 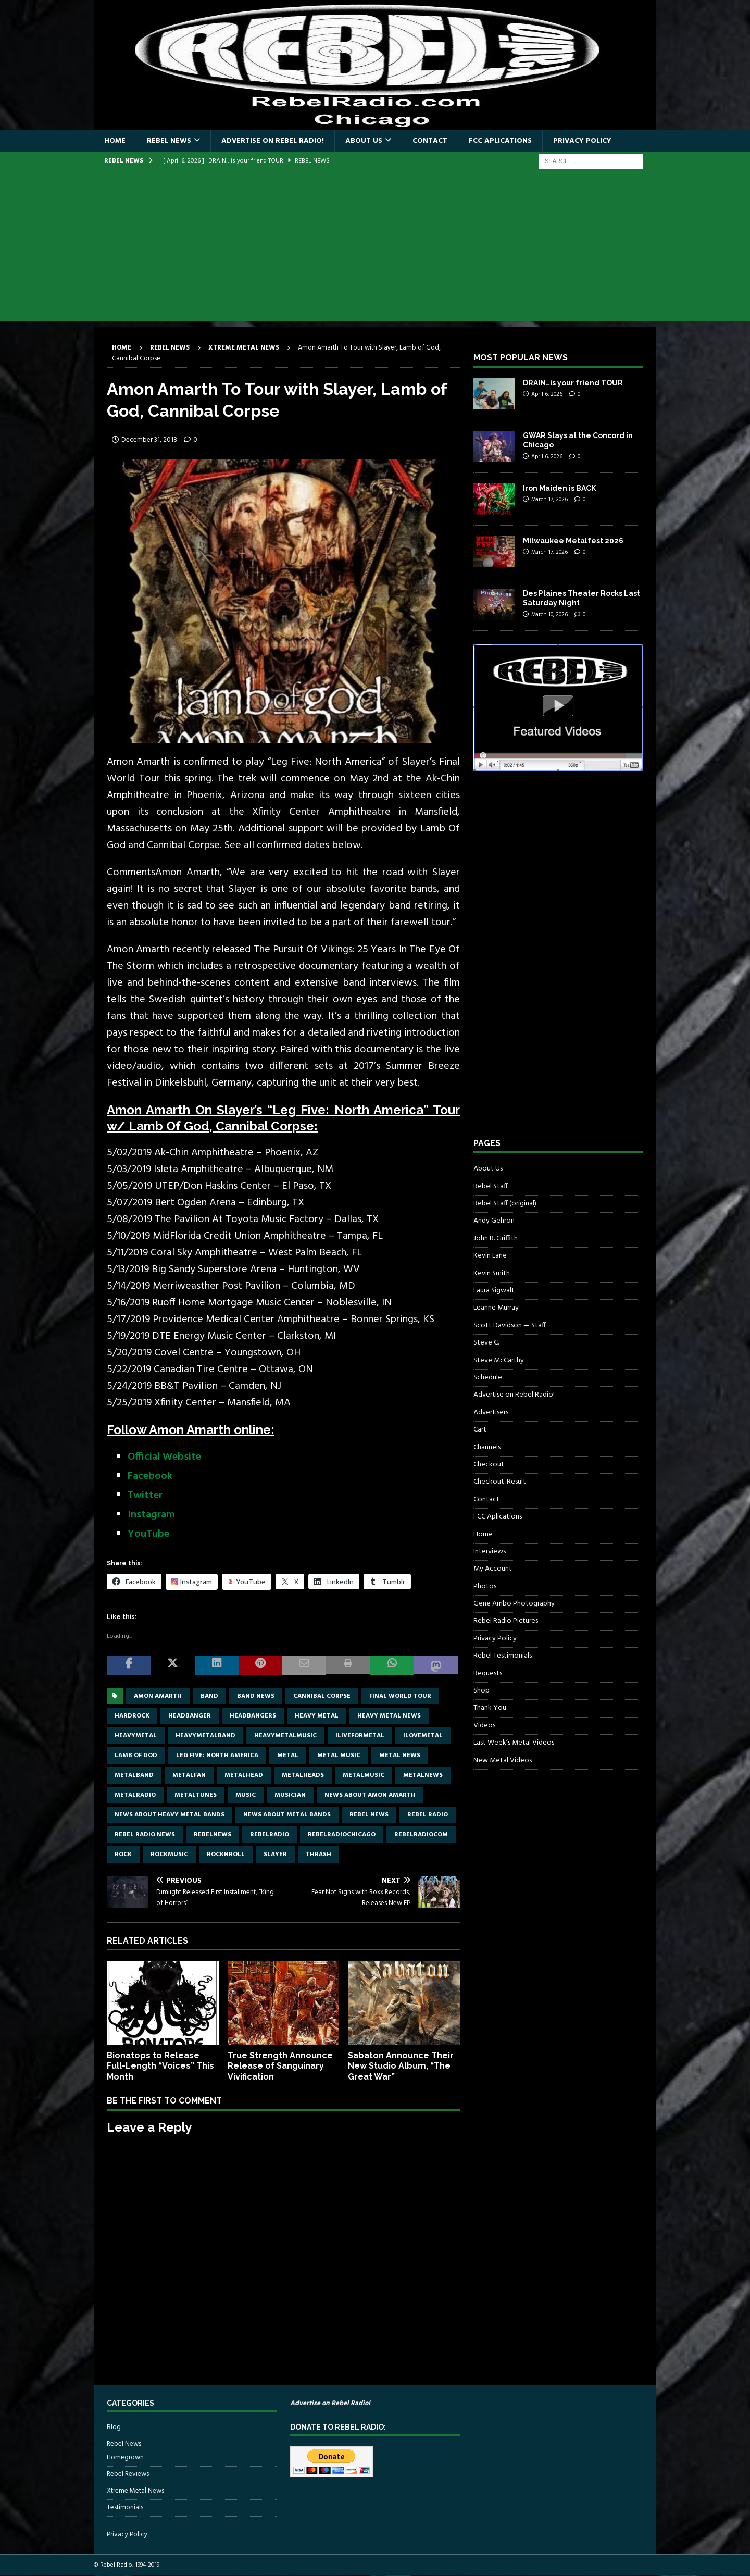 What do you see at coordinates (209, 1696) in the screenshot?
I see `band` at bounding box center [209, 1696].